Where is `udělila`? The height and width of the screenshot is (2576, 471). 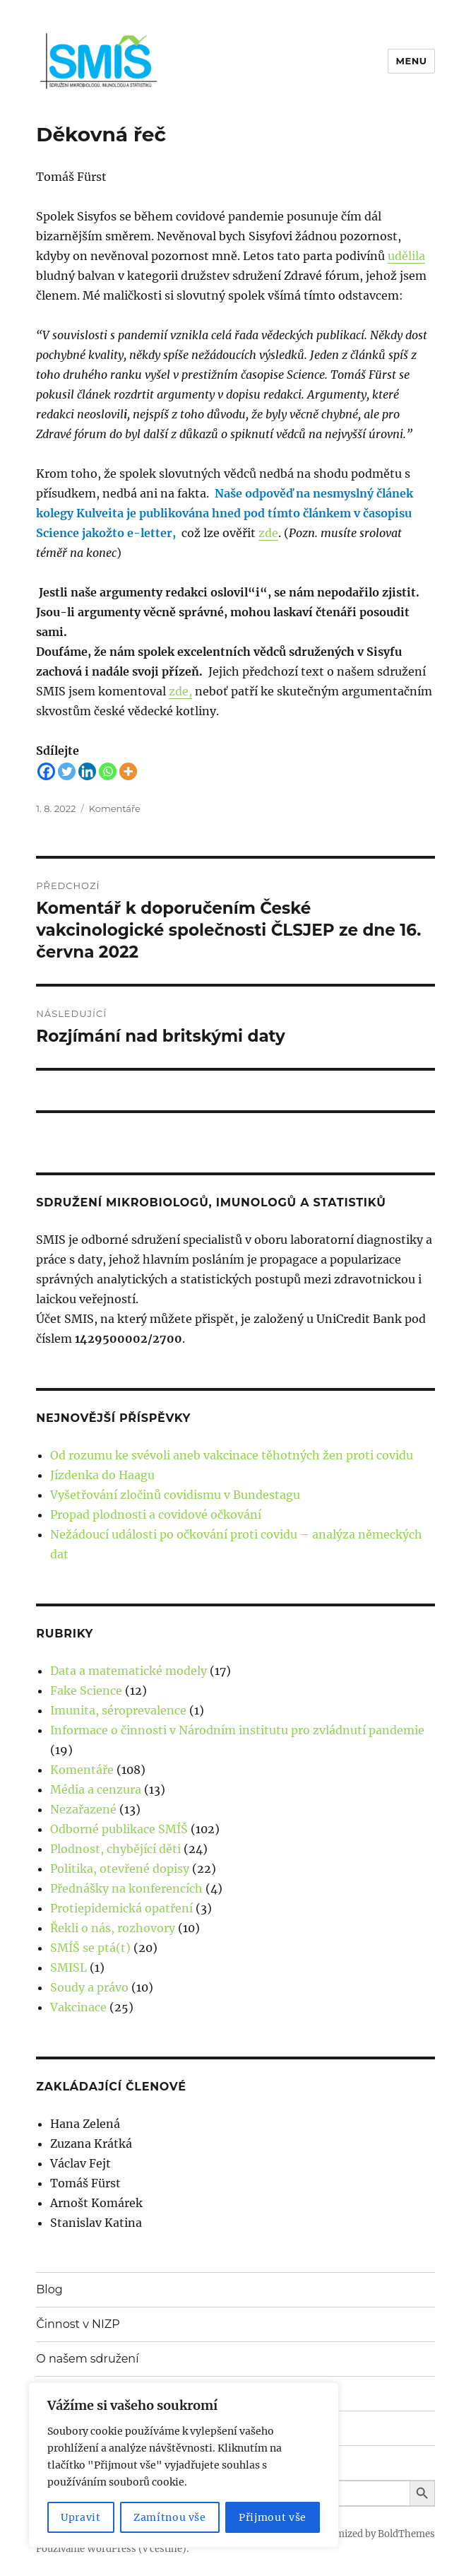 udělila is located at coordinates (406, 256).